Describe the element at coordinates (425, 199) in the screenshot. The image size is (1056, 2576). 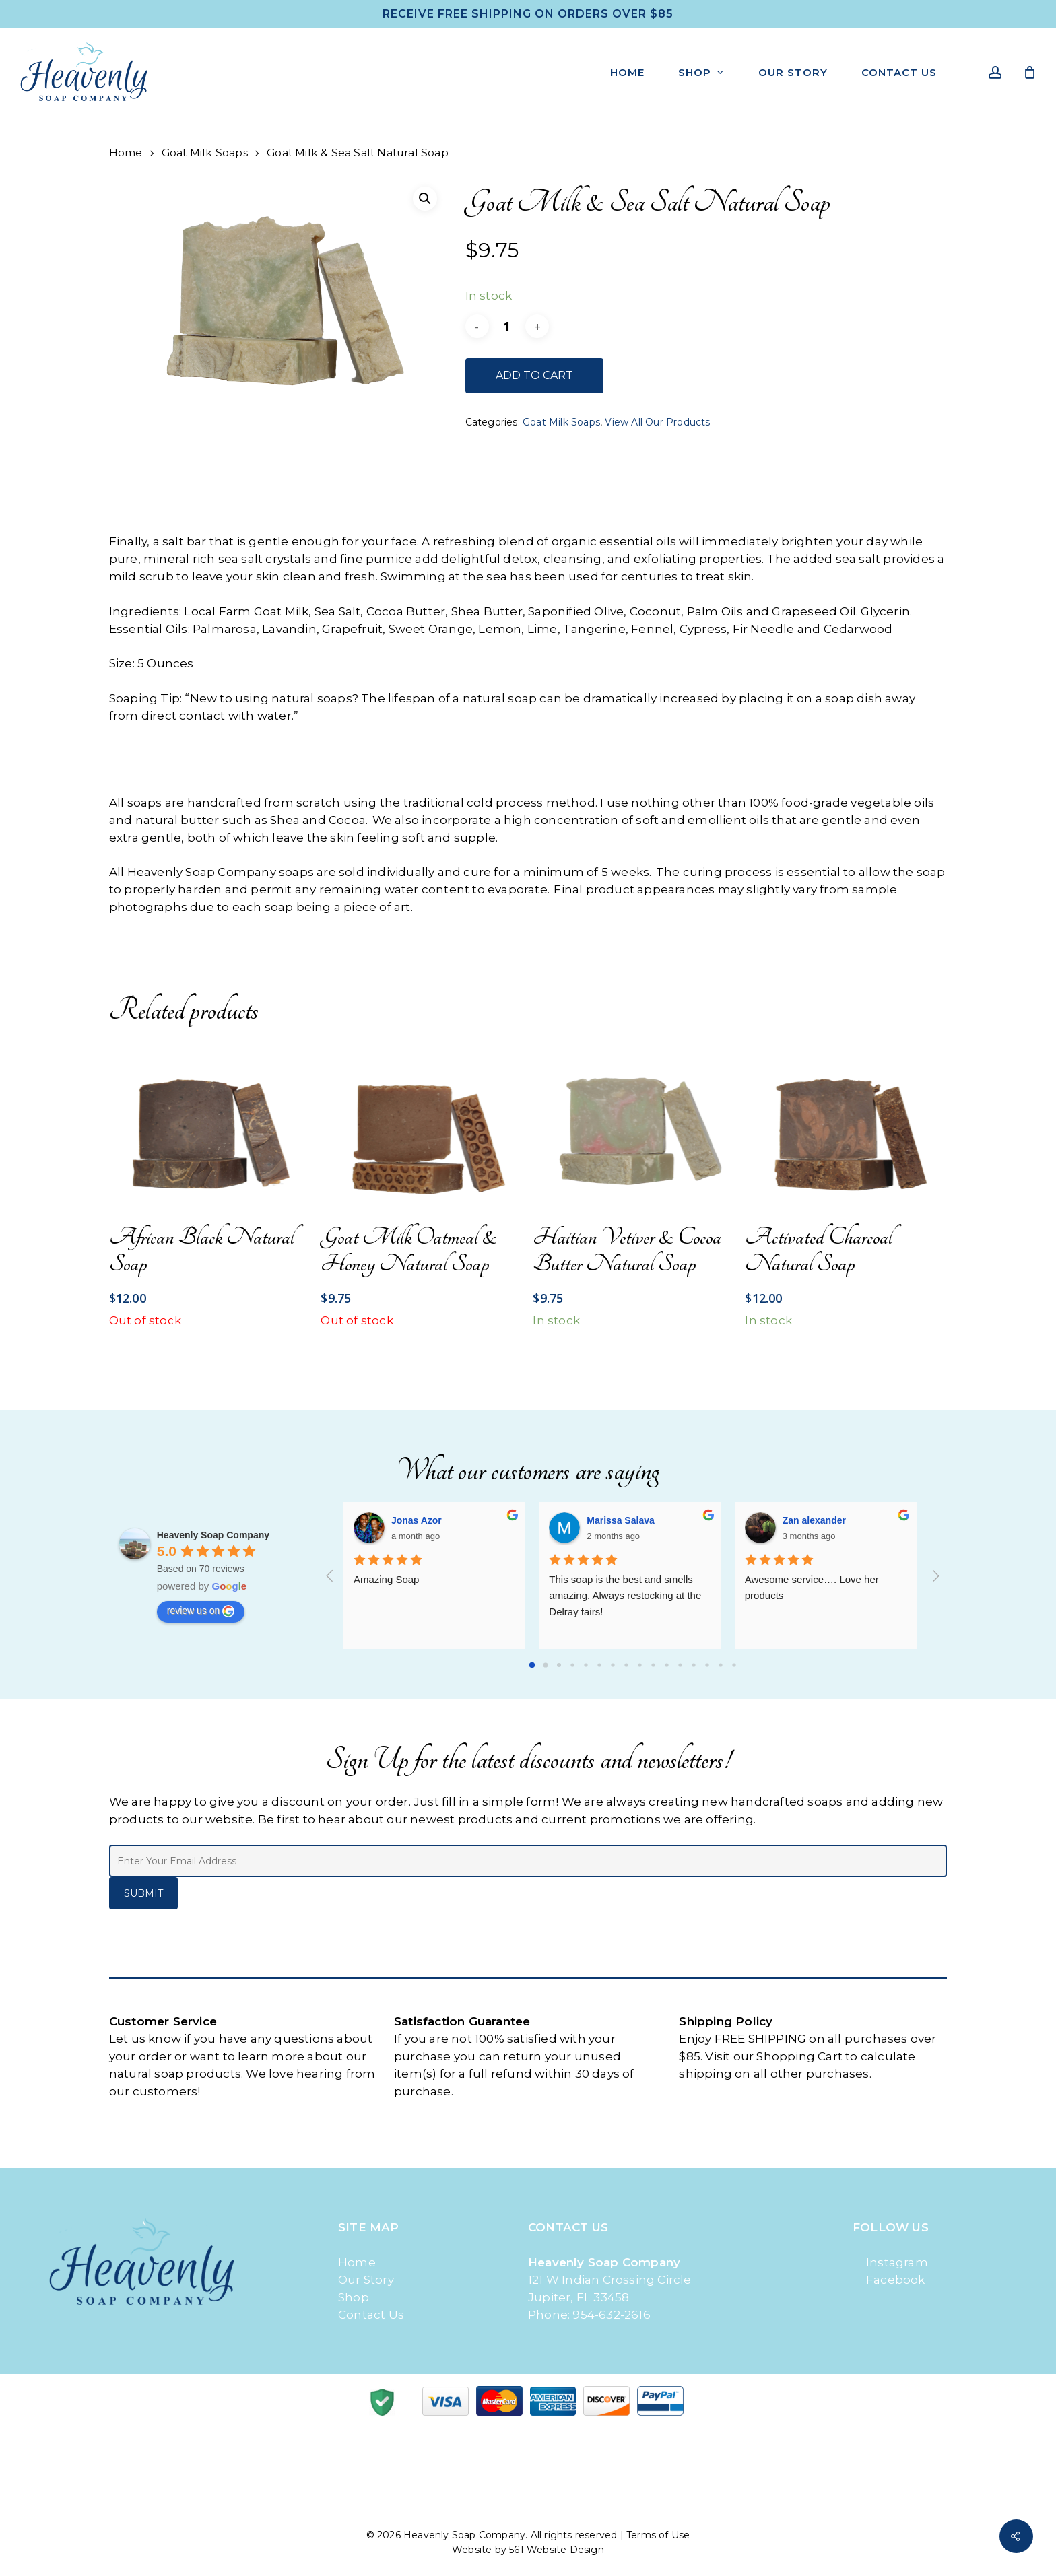
I see `[button]` at that location.